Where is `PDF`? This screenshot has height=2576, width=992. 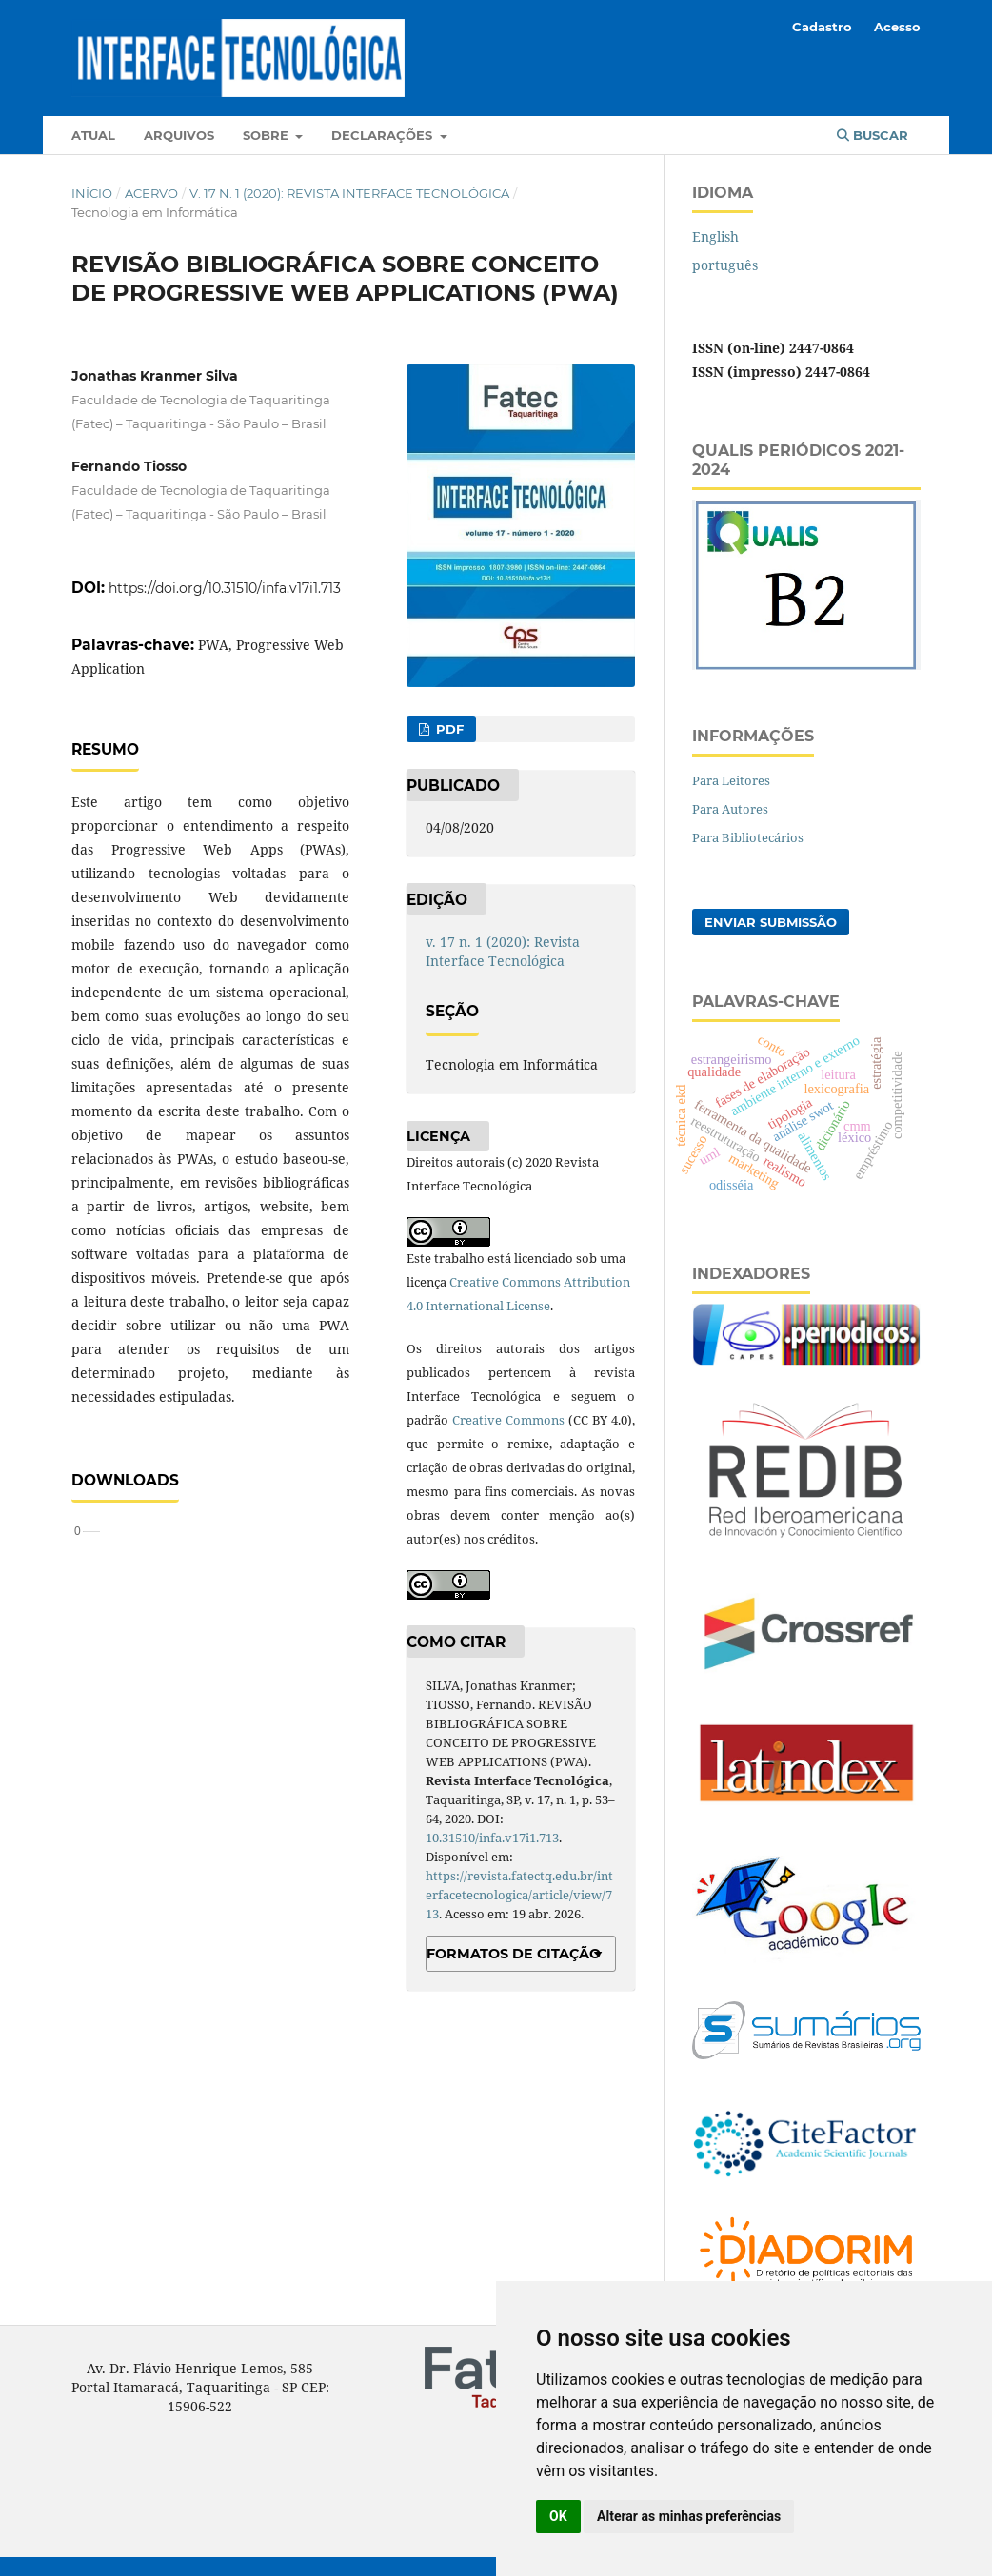 PDF is located at coordinates (448, 729).